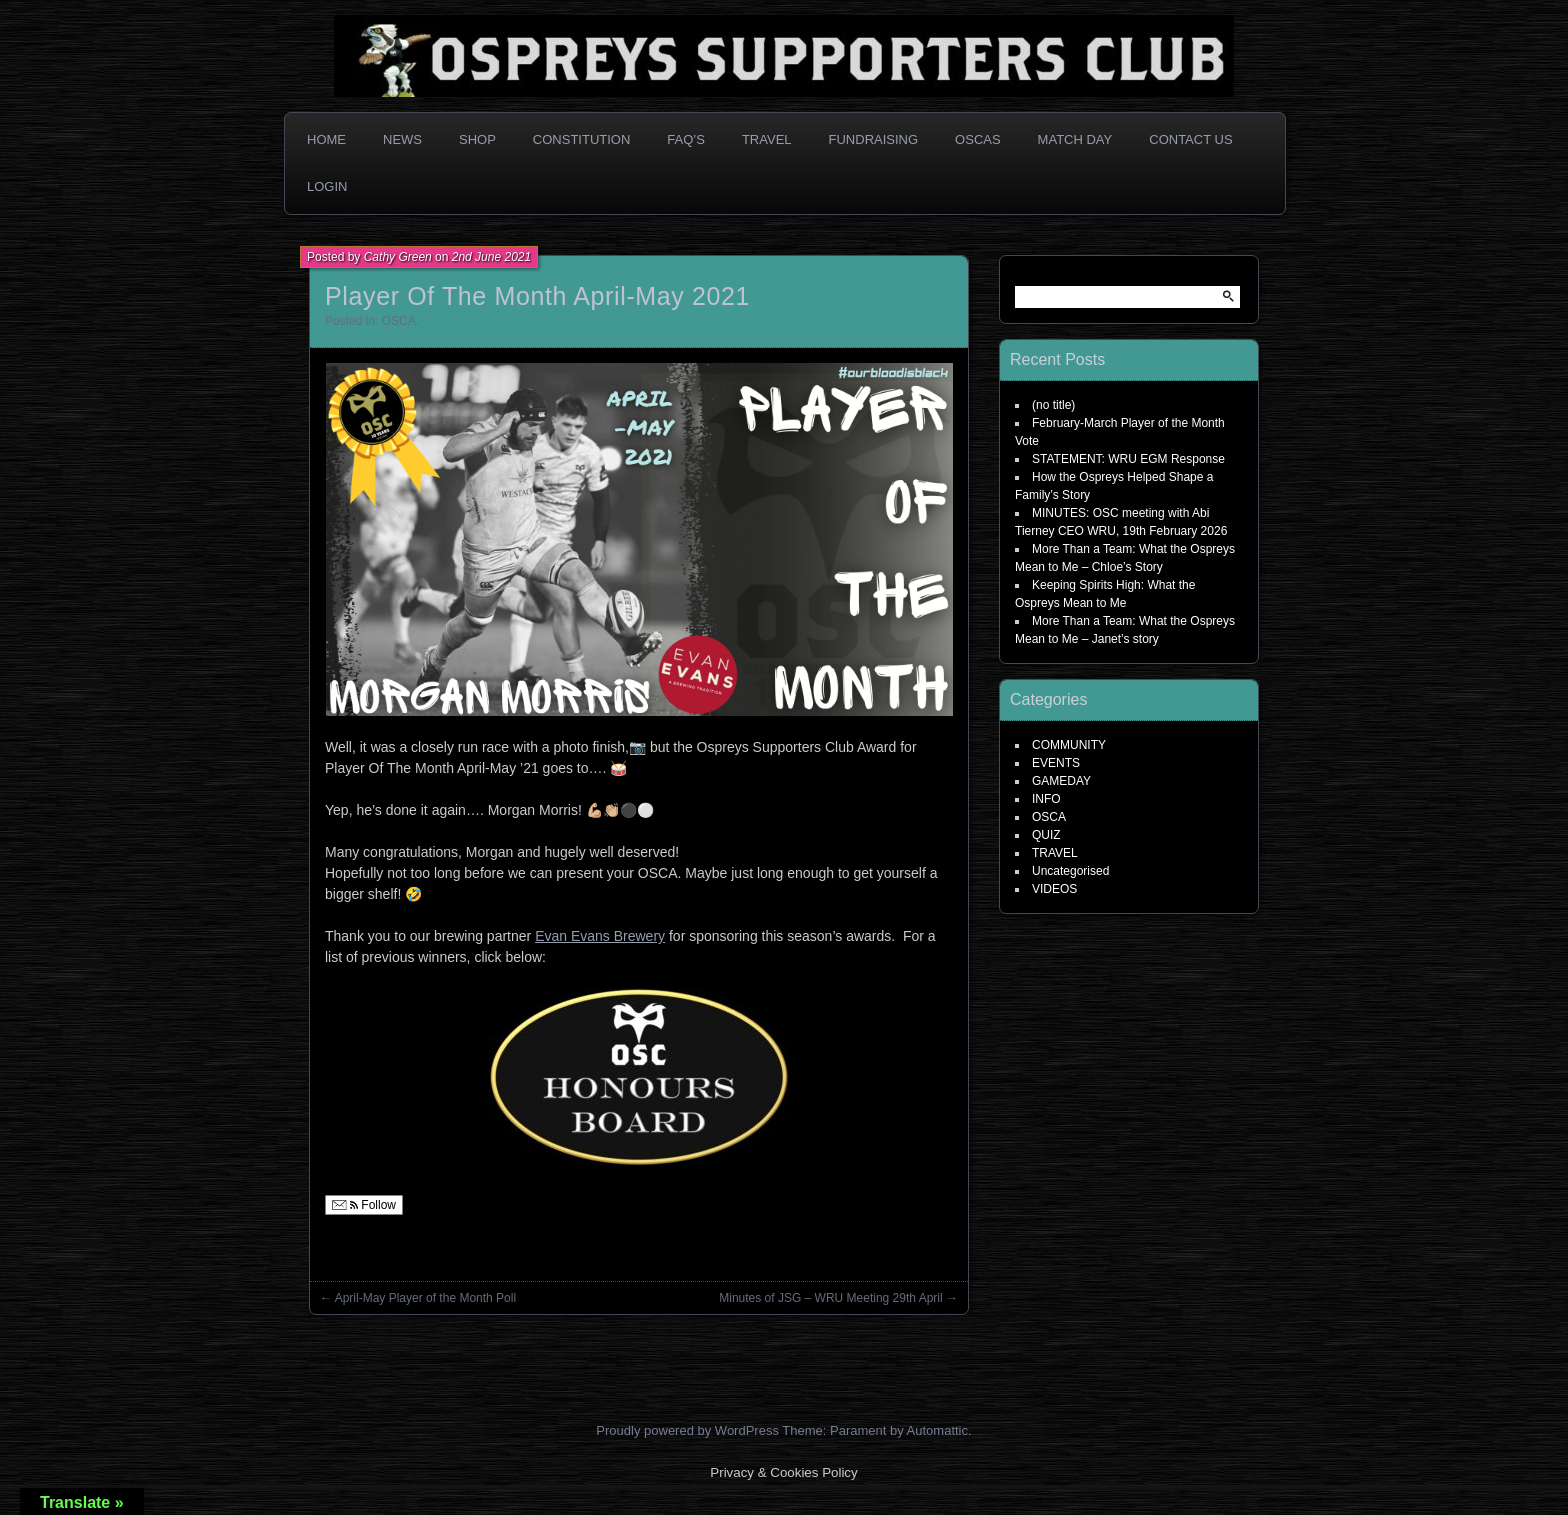 The width and height of the screenshot is (1568, 1515). Describe the element at coordinates (874, 139) in the screenshot. I see `Fundraising` at that location.